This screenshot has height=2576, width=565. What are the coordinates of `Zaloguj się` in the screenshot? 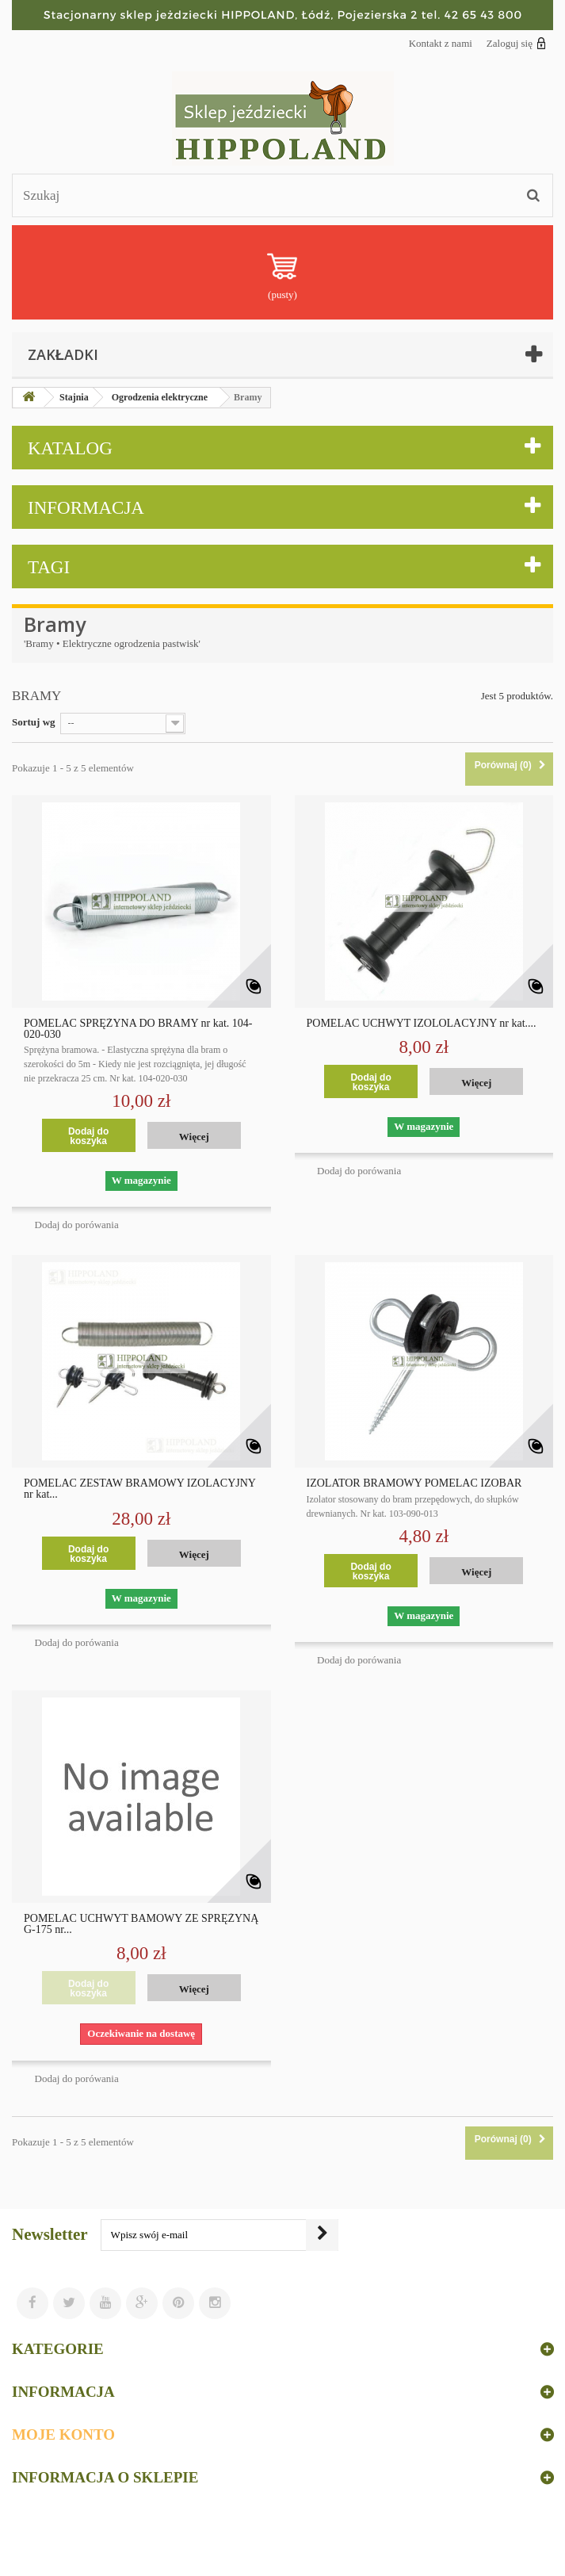 It's located at (516, 42).